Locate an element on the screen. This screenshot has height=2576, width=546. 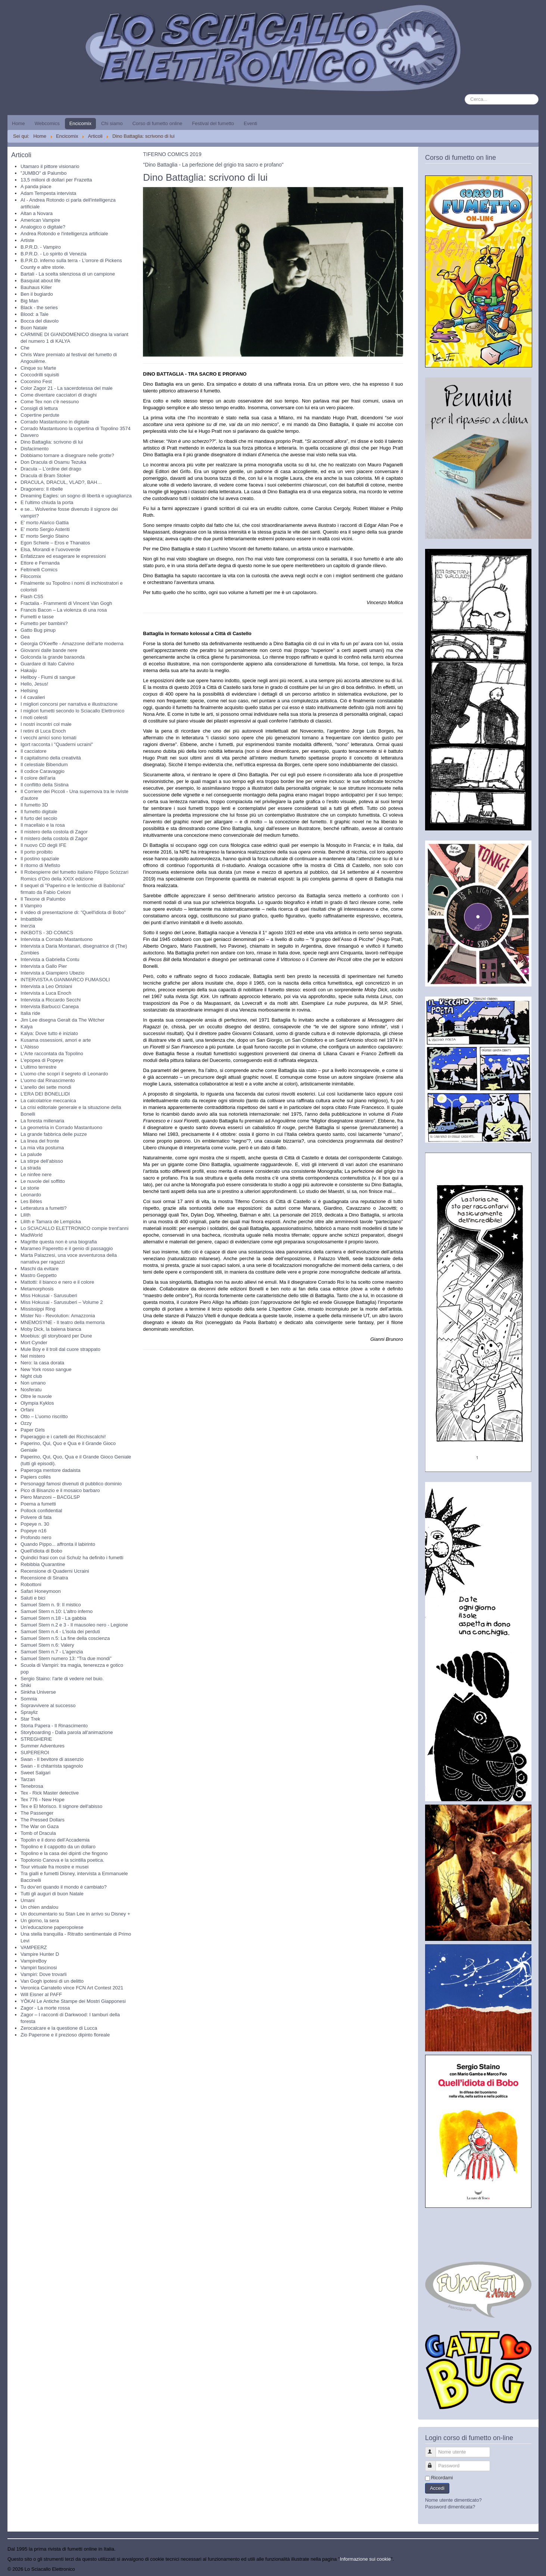
Il ritorno di Mefisto is located at coordinates (40, 865).